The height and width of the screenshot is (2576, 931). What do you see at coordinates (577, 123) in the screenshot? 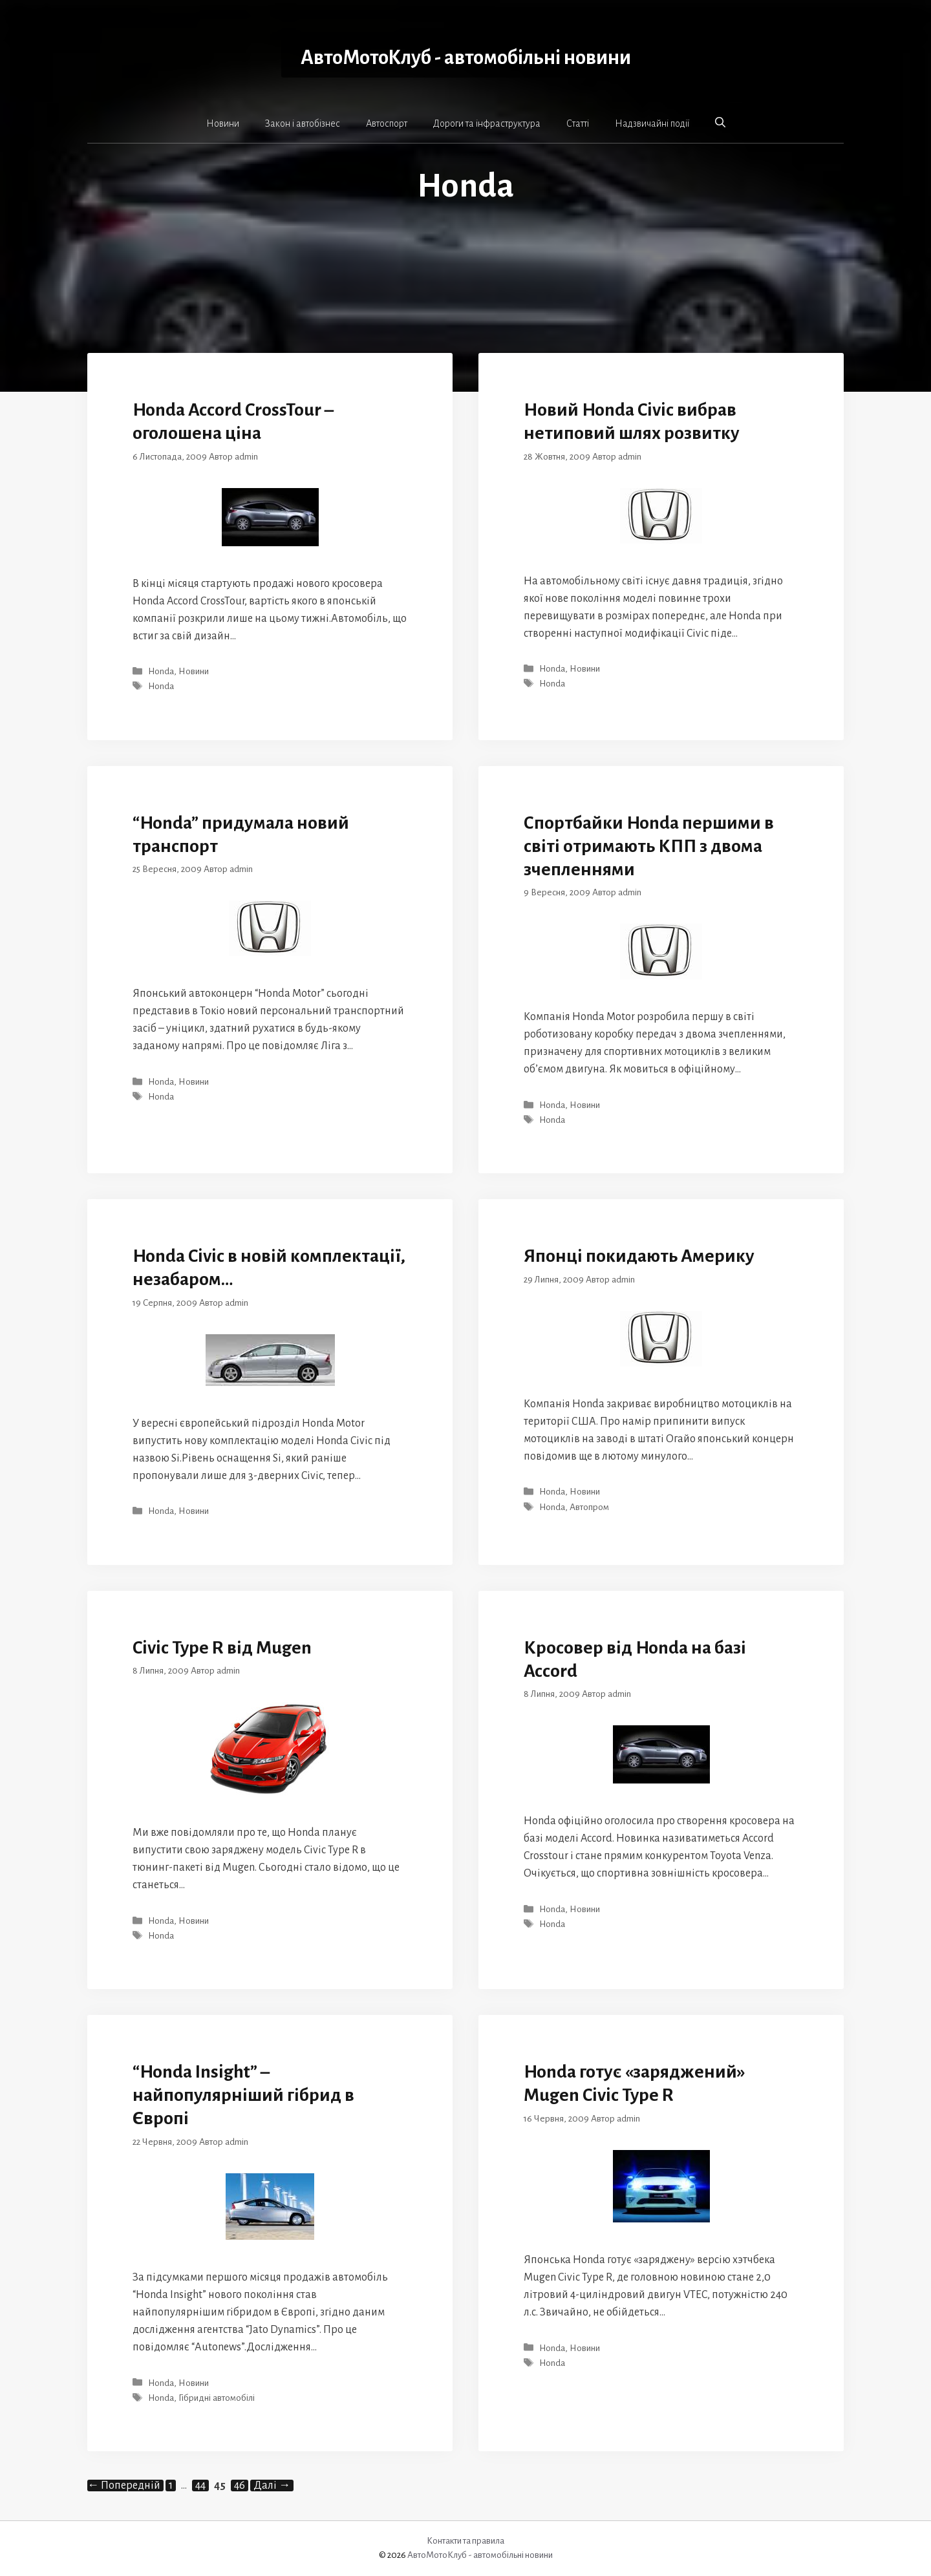
I see `Статті` at bounding box center [577, 123].